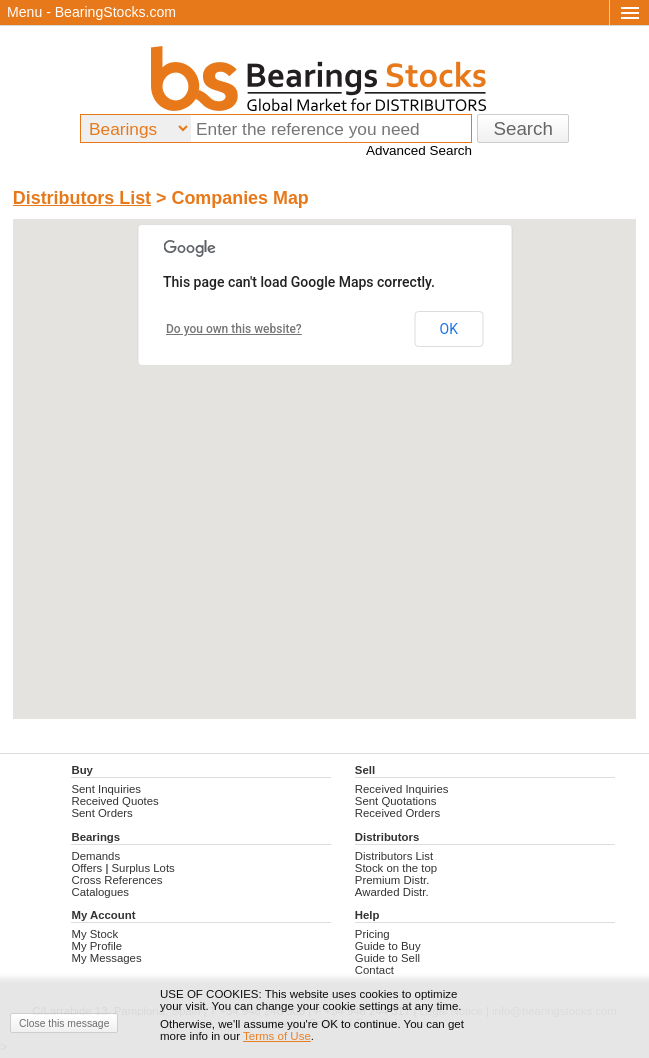 This screenshot has width=649, height=1058. I want to click on Terms of Use, so click(277, 1036).